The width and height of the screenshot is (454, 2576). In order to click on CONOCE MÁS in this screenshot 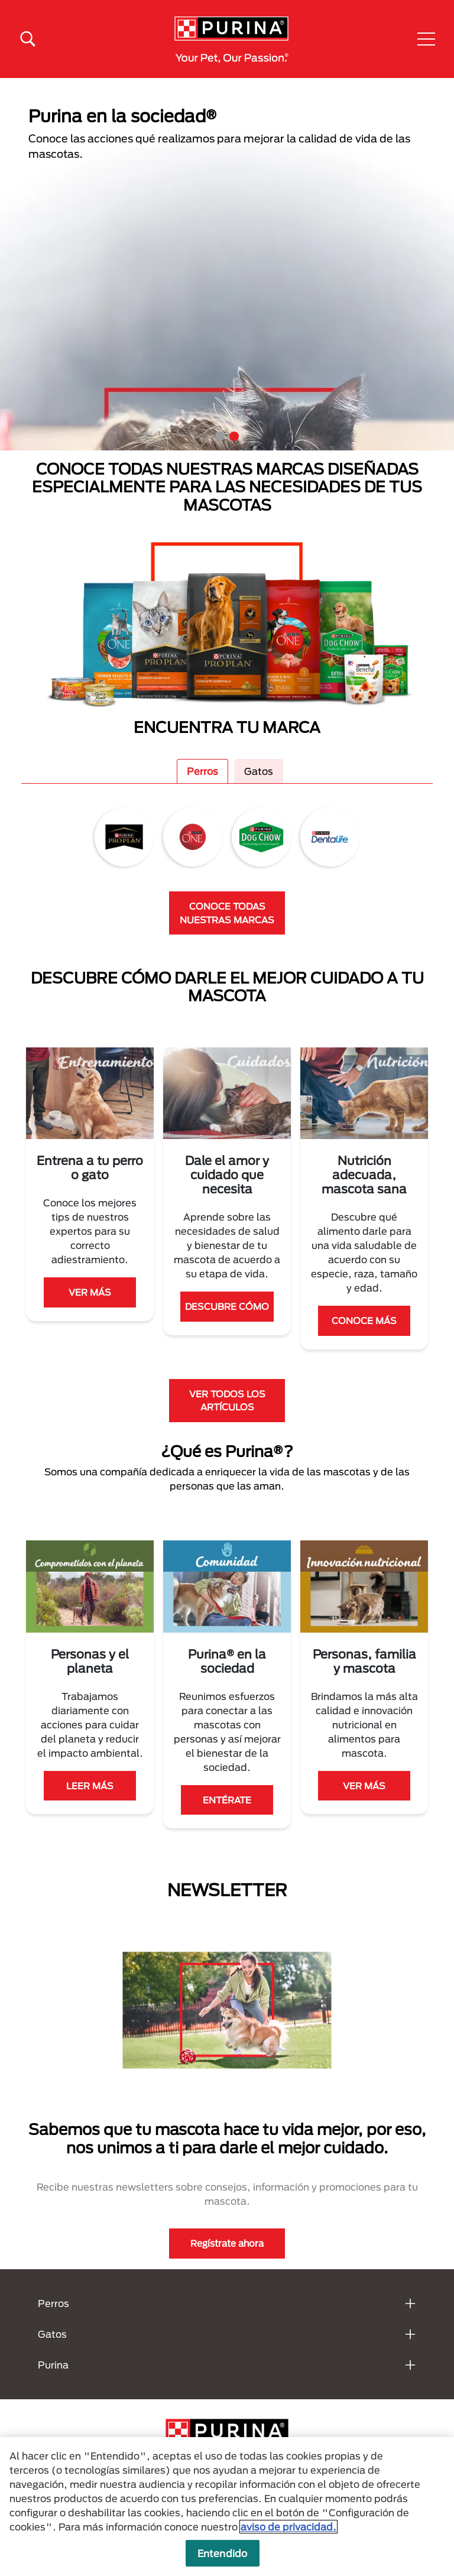, I will do `click(364, 1320)`.